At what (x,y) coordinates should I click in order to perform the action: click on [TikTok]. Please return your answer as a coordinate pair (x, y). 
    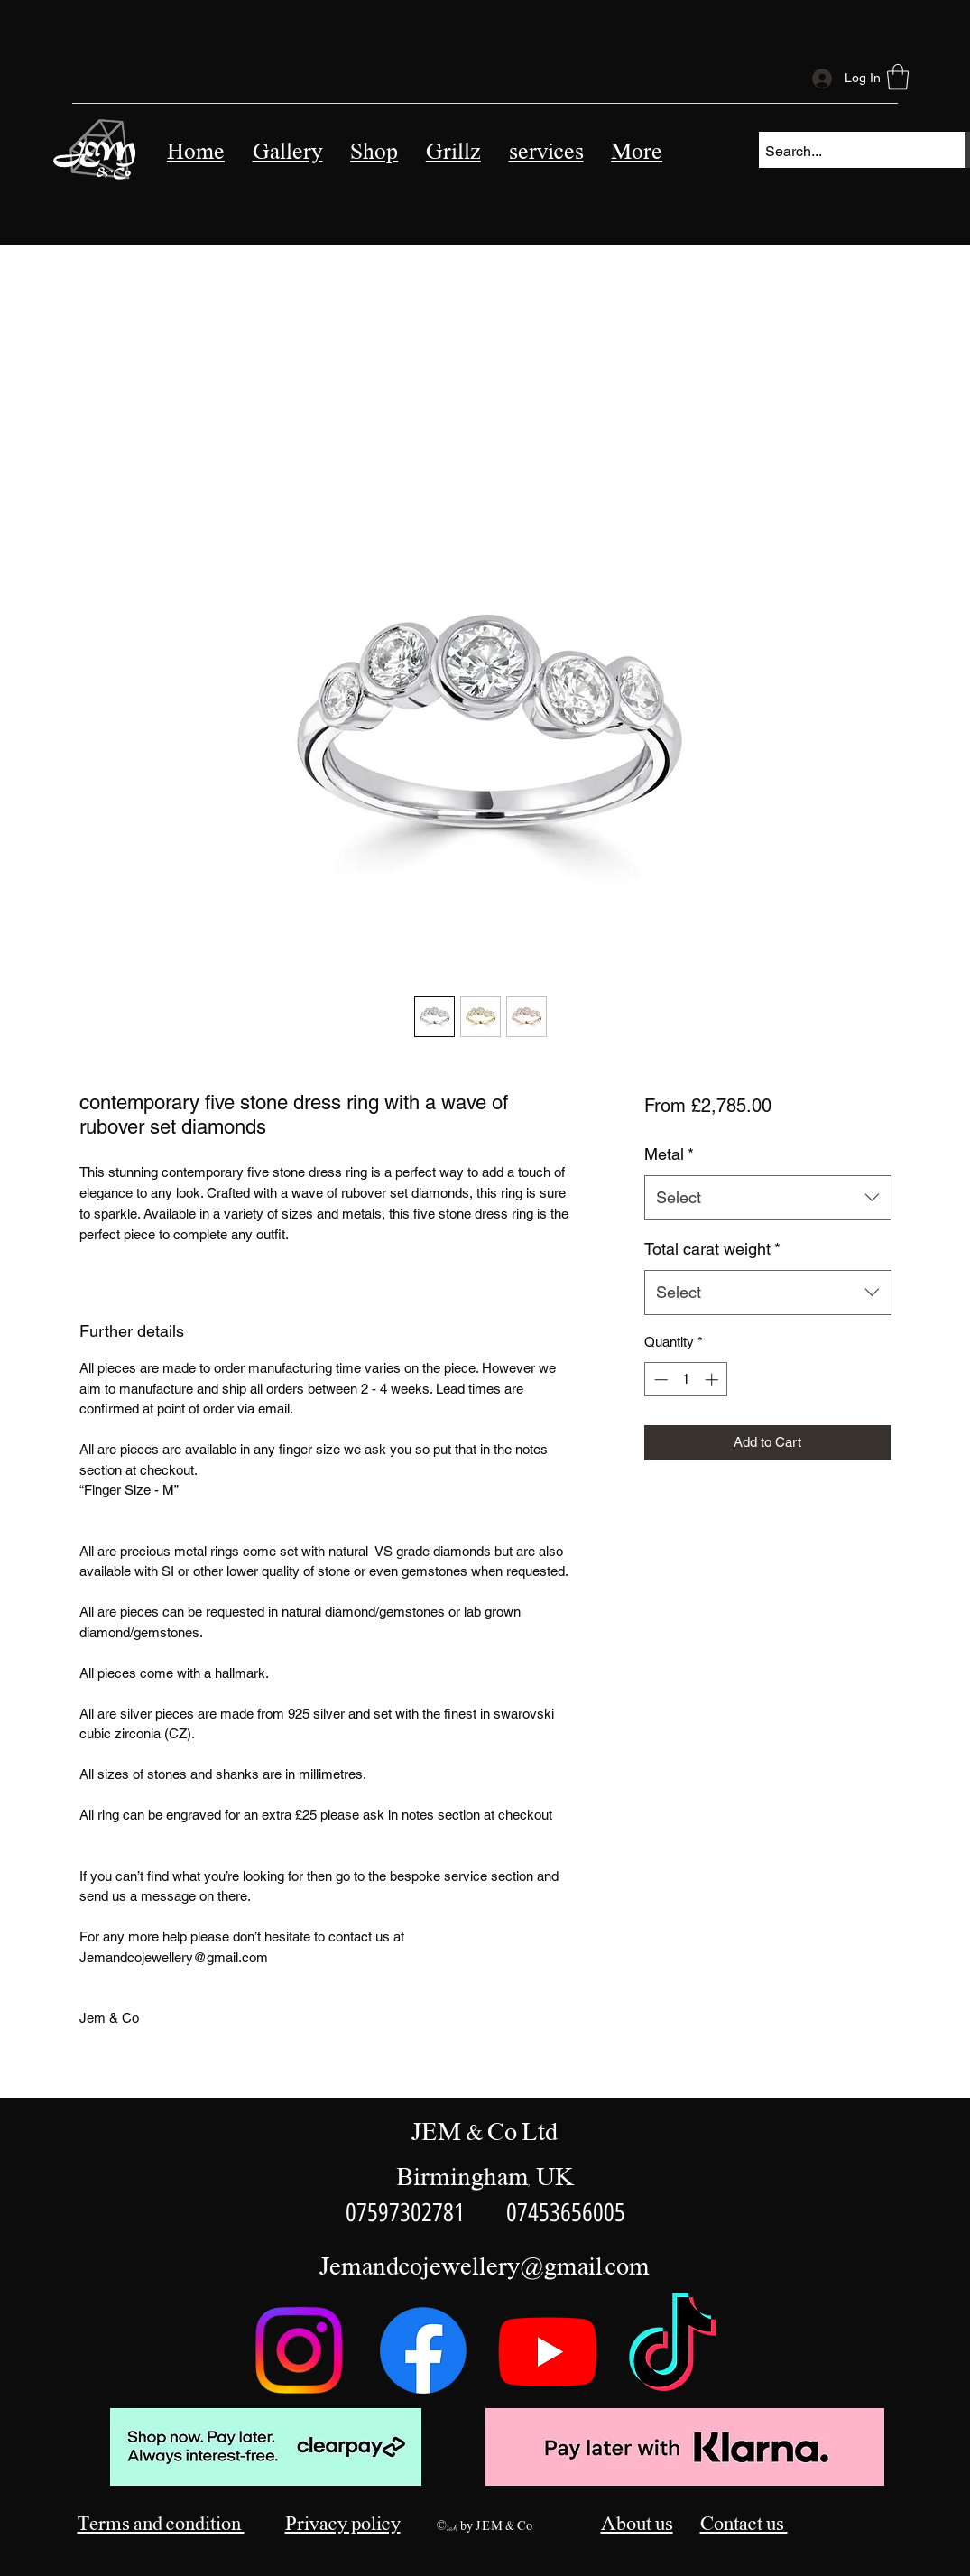
    Looking at the image, I should click on (672, 2350).